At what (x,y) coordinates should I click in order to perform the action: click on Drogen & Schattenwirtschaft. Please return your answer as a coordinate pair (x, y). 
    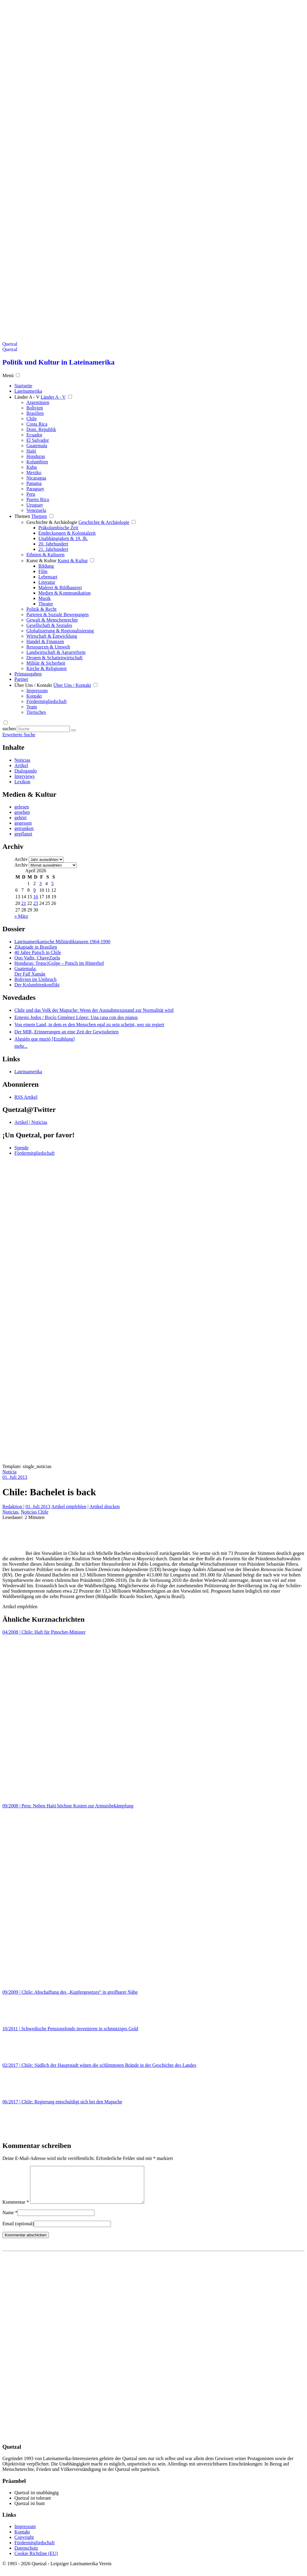
    Looking at the image, I should click on (54, 657).